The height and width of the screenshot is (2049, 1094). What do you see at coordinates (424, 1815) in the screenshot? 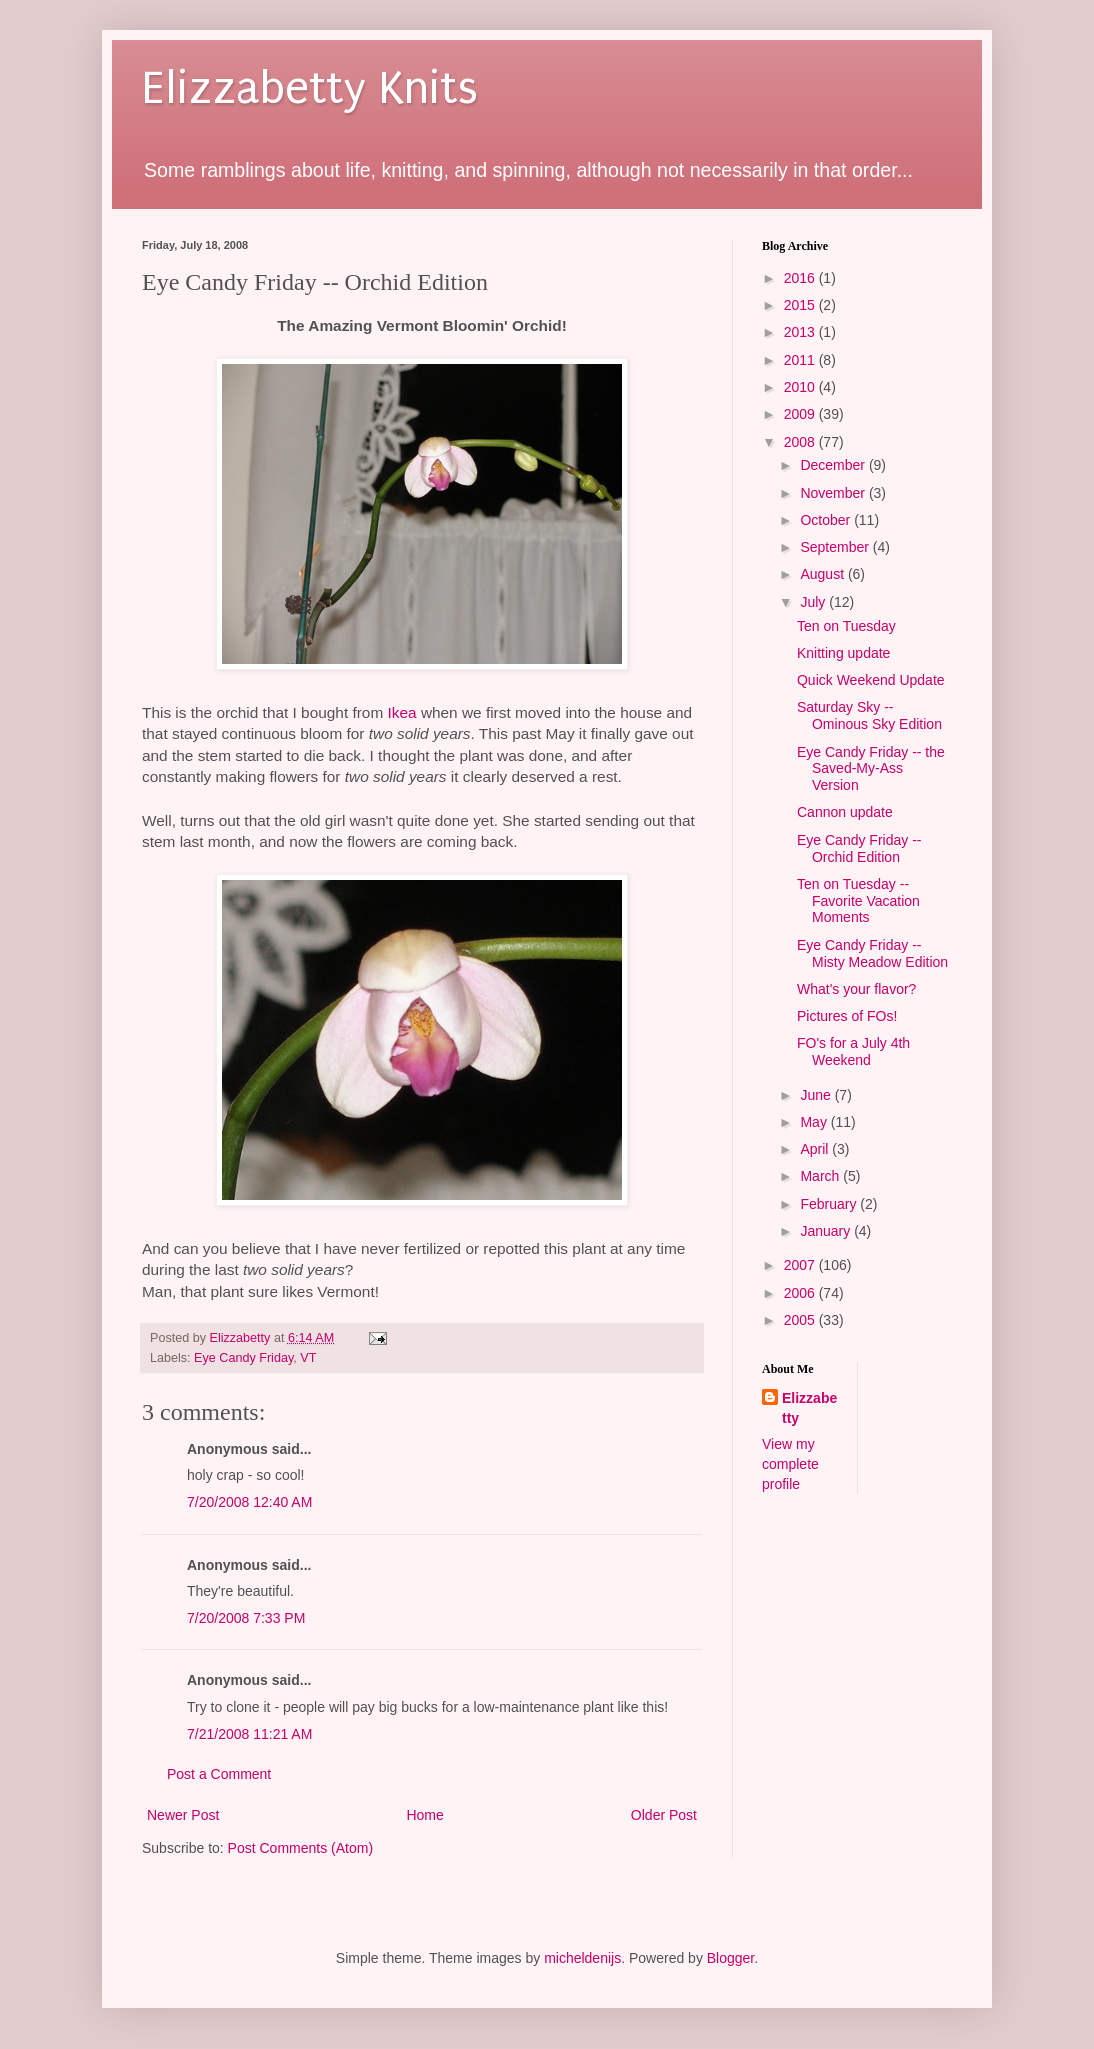
I see `Home` at bounding box center [424, 1815].